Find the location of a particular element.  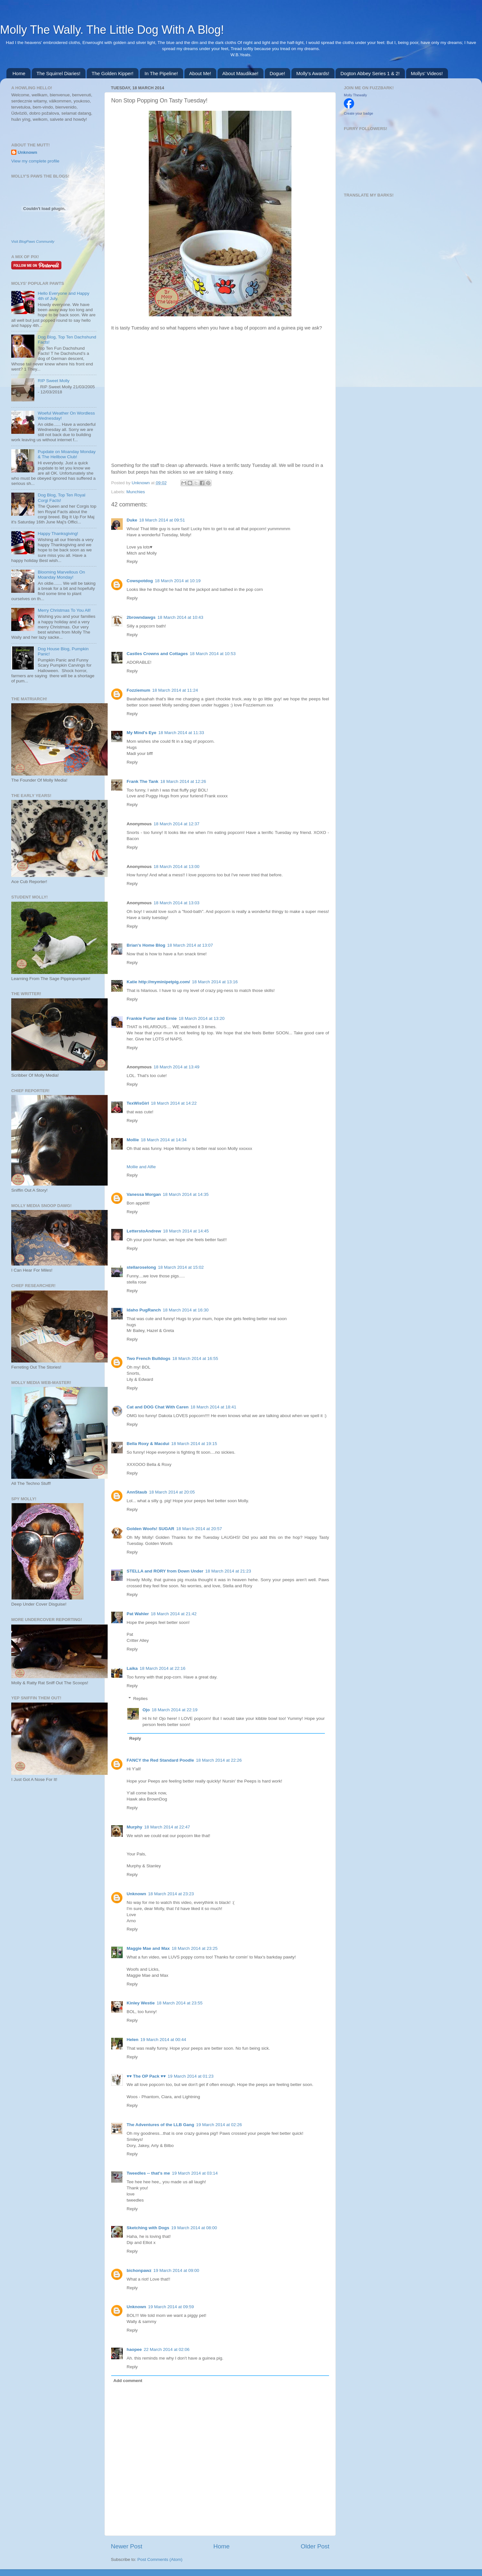

18 March 2014 at 23:55 is located at coordinates (180, 2003).